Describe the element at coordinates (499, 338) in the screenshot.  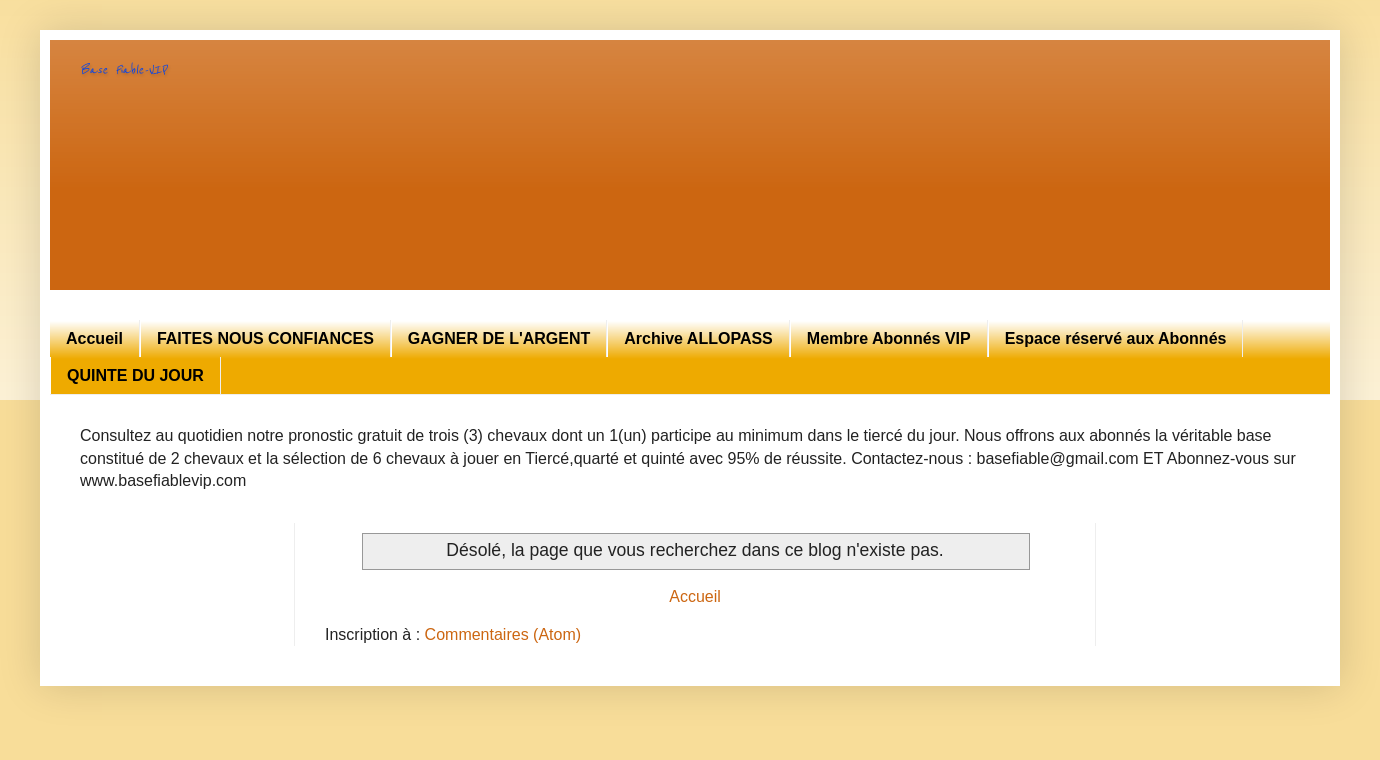
I see `GAGNER DE L'ARGENT` at that location.